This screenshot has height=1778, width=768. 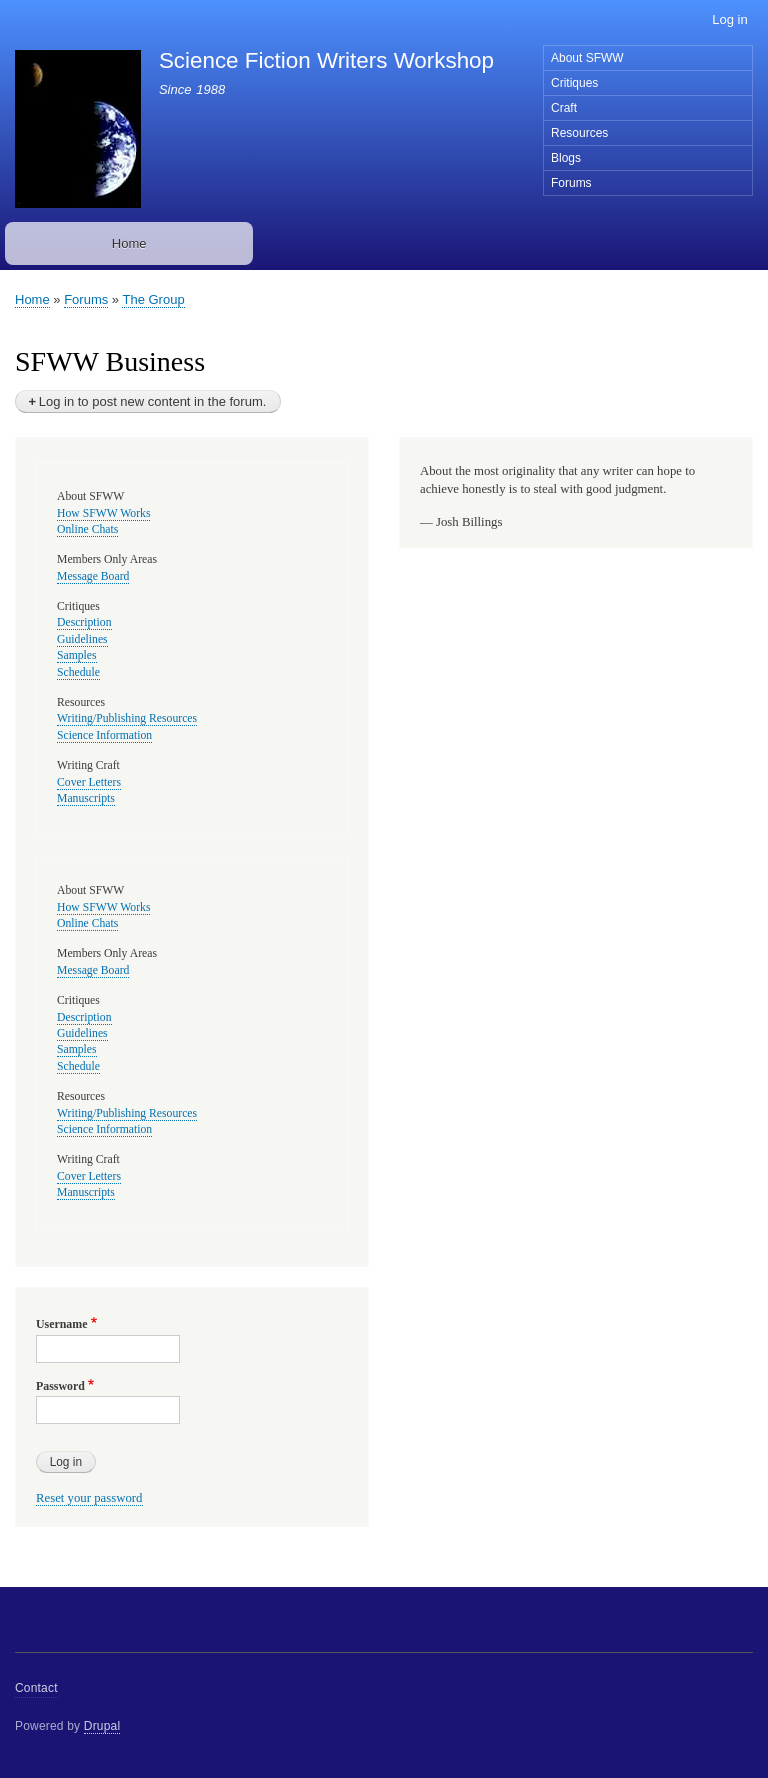 What do you see at coordinates (153, 401) in the screenshot?
I see `Log in to post new content in the forum.` at bounding box center [153, 401].